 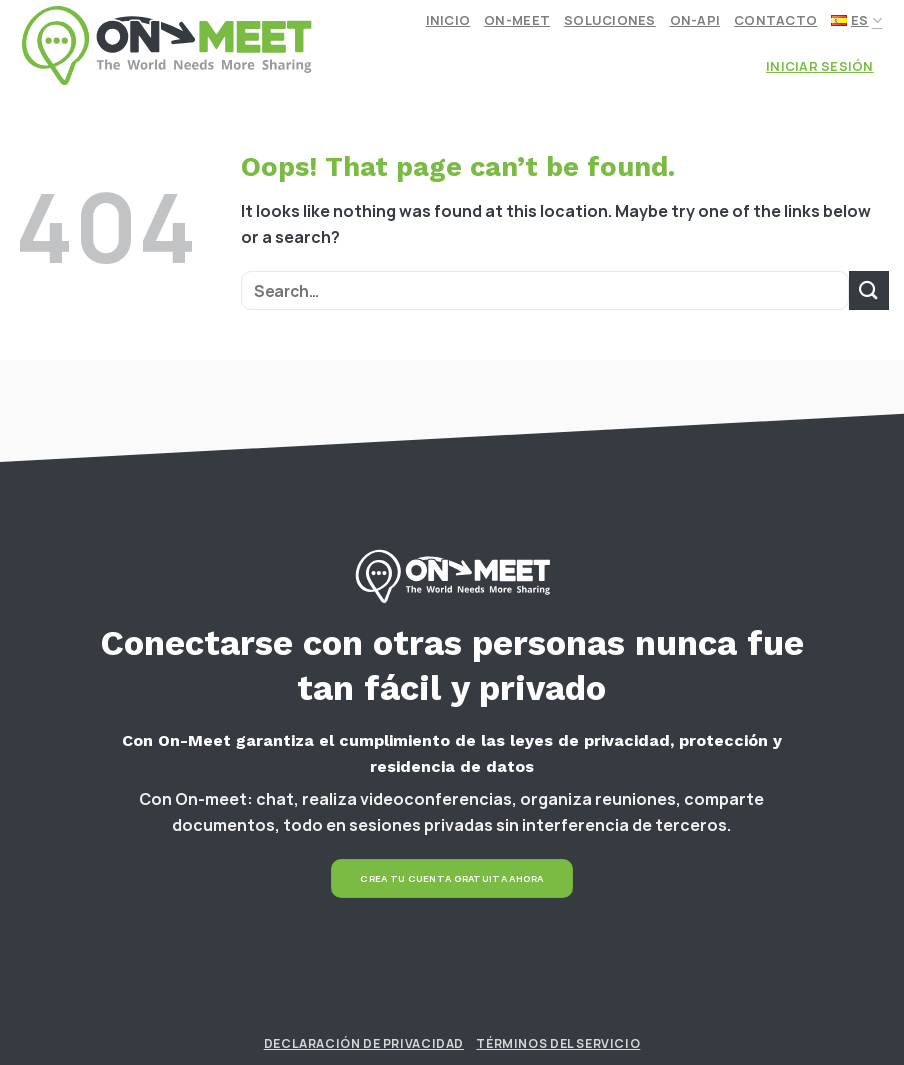 I want to click on Declaración de Privacidad, so click(x=364, y=1043).